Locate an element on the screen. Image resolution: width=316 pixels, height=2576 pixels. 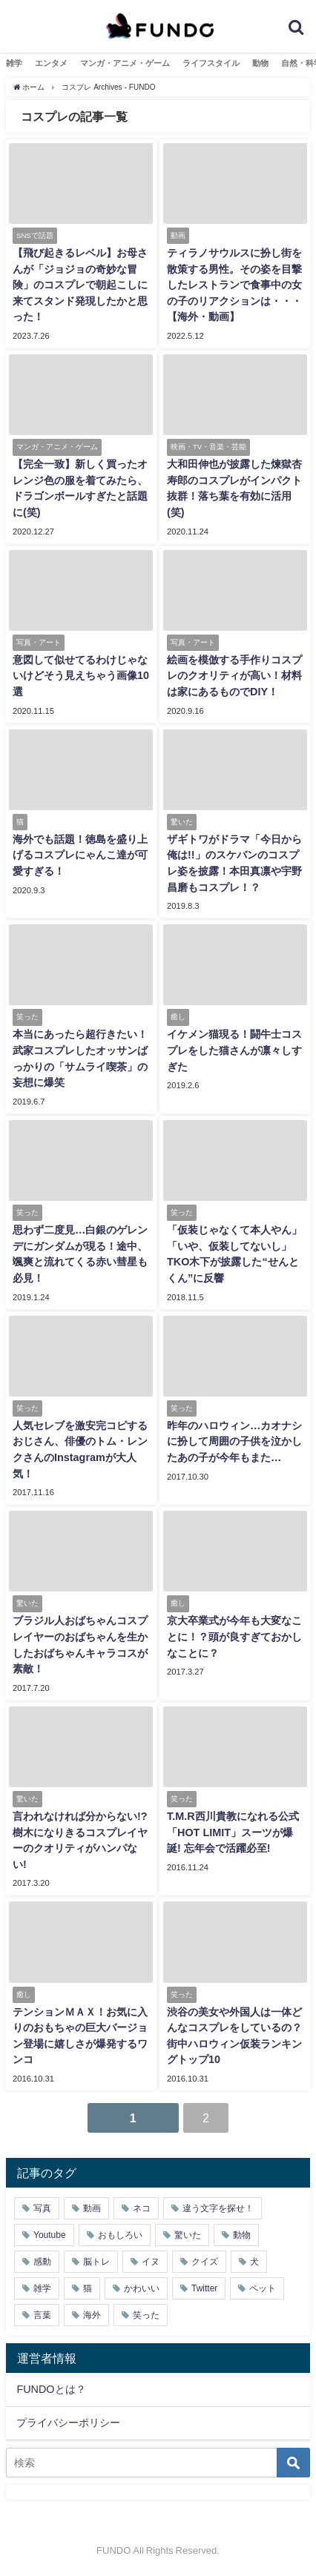
ペット is located at coordinates (262, 2288).